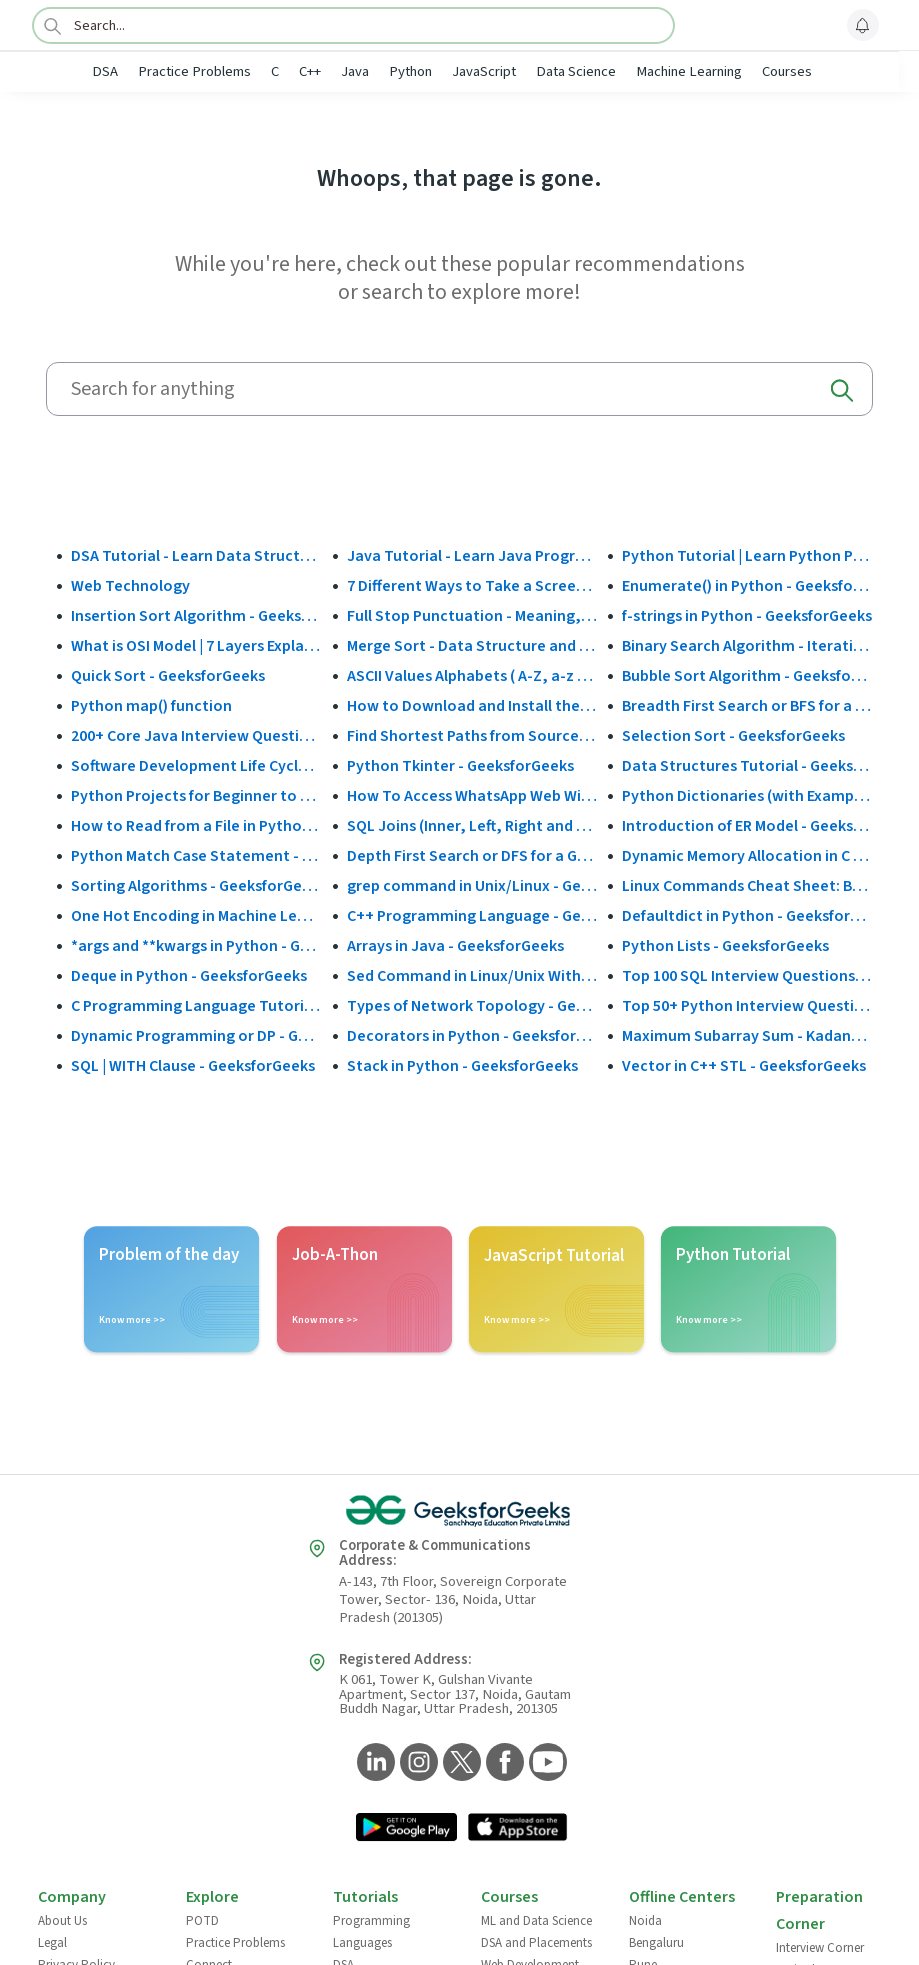  What do you see at coordinates (455, 946) in the screenshot?
I see `Arrays in Java - GeeksforGeeks` at bounding box center [455, 946].